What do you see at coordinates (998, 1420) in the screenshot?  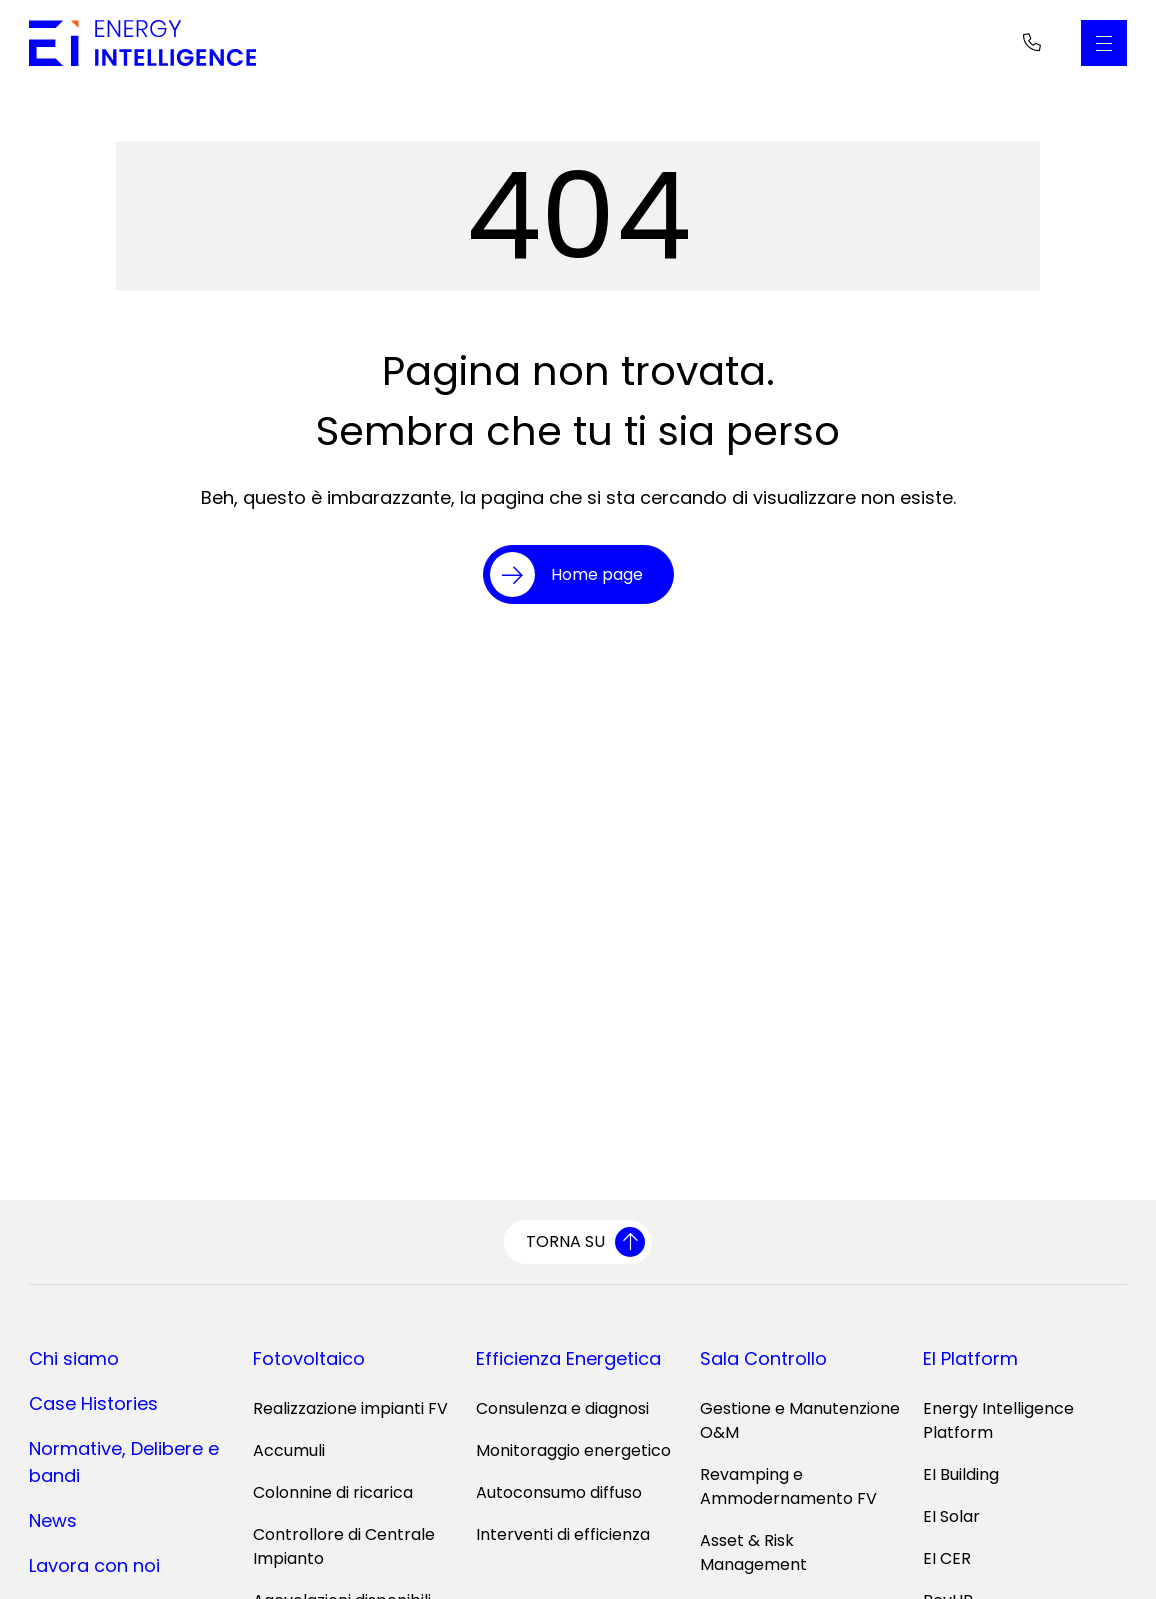 I see `Energy Intelligence Platform` at bounding box center [998, 1420].